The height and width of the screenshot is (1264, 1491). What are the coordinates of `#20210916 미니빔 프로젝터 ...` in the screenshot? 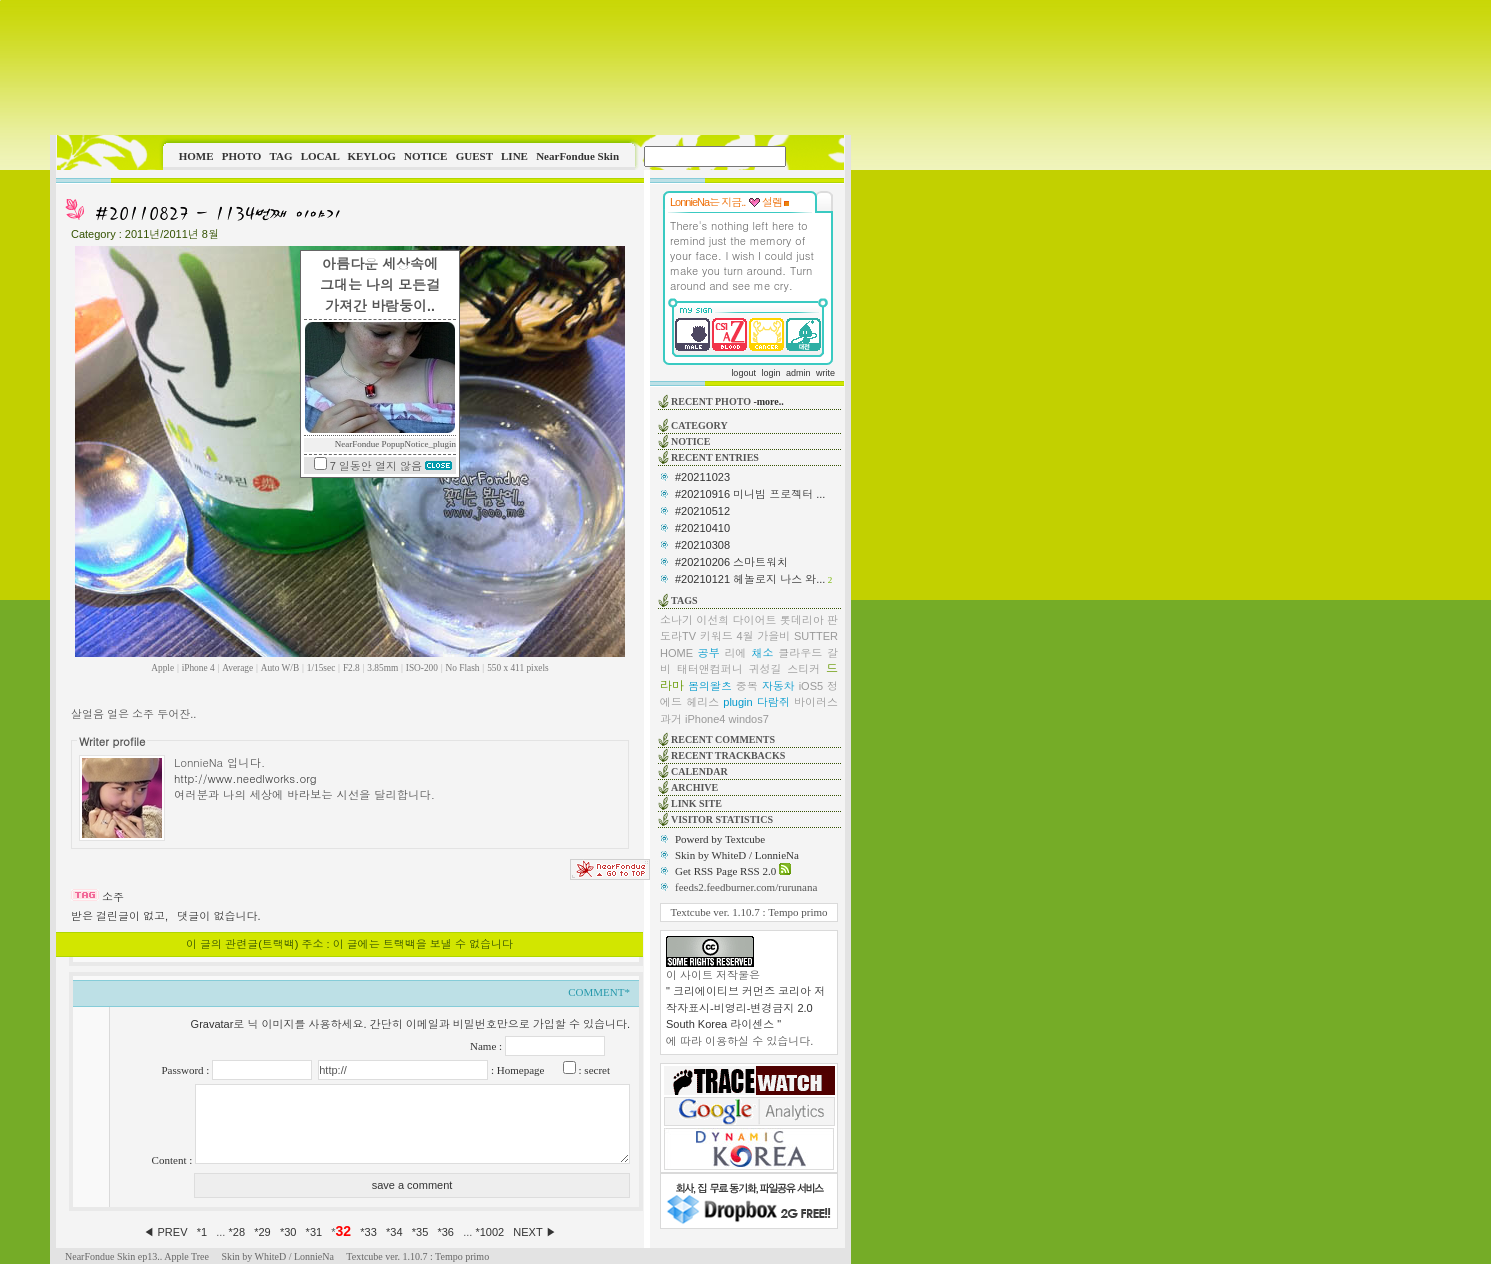 It's located at (750, 494).